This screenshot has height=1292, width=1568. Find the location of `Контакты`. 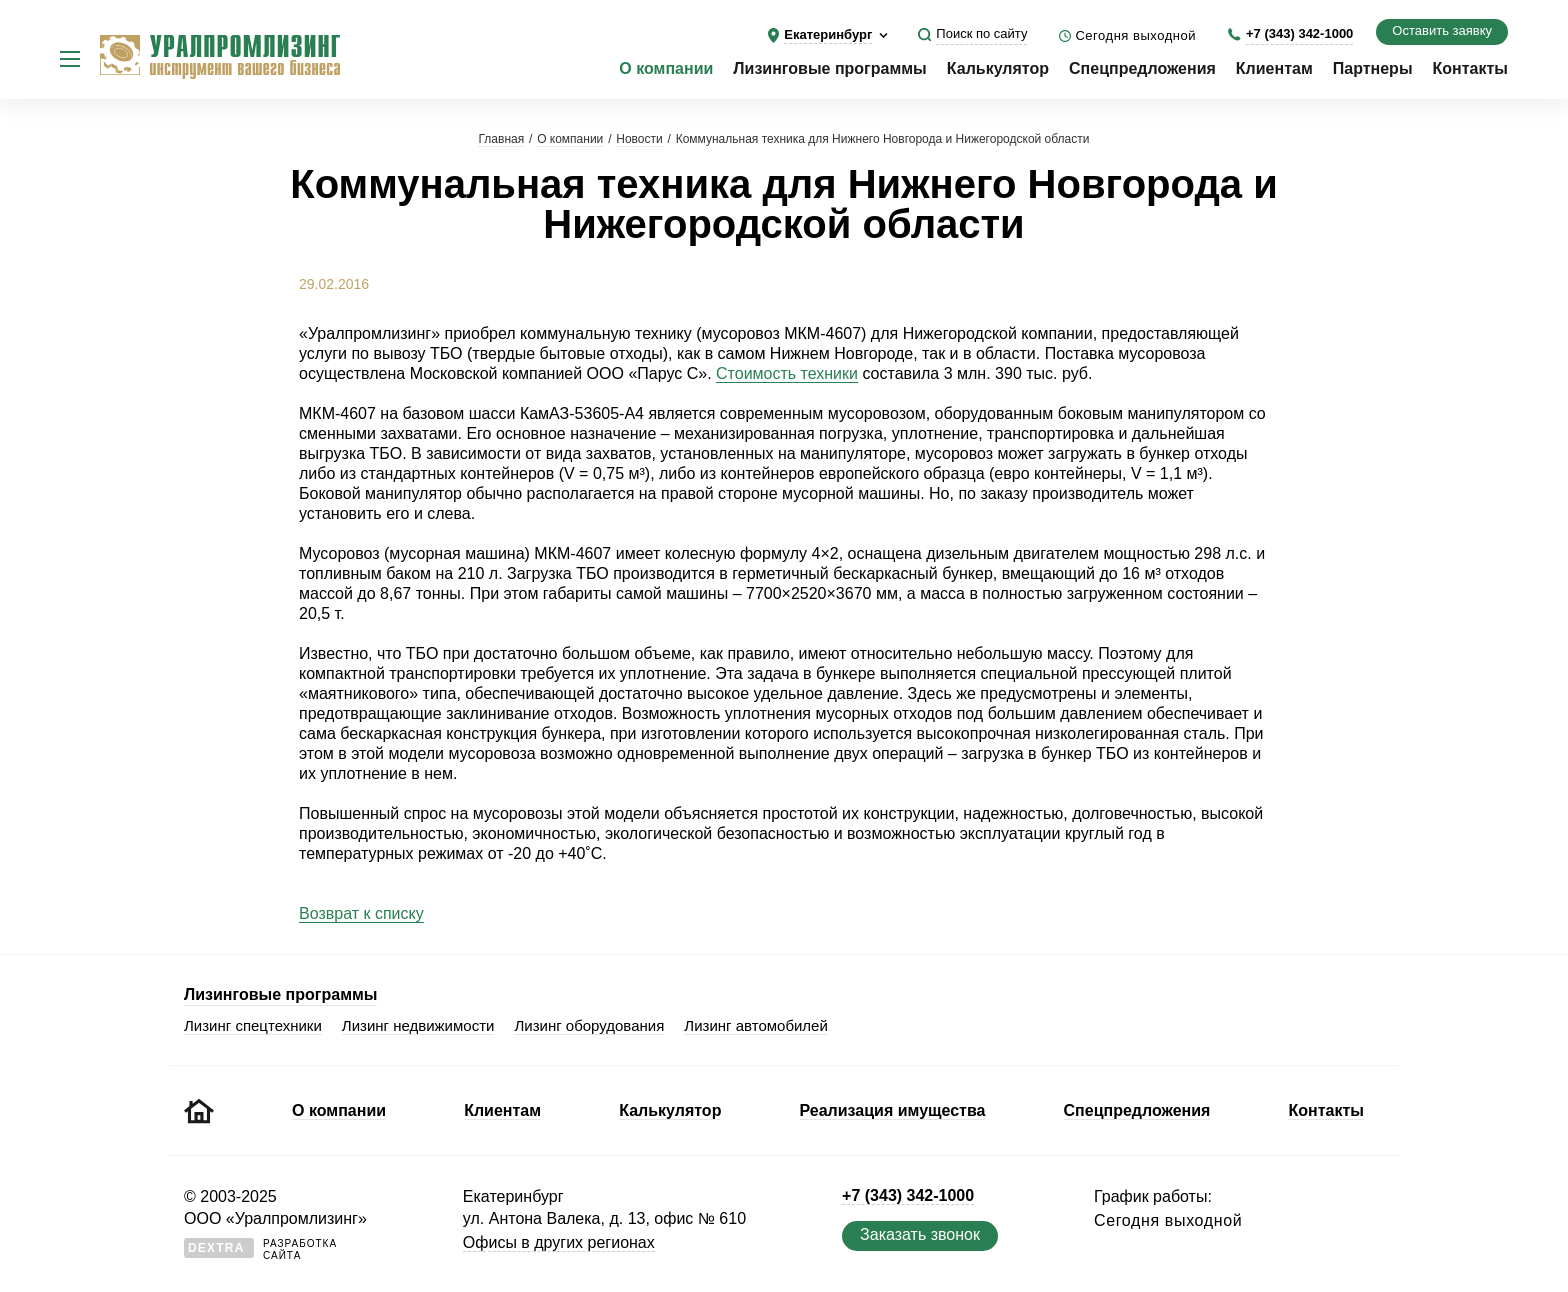

Контакты is located at coordinates (1470, 68).